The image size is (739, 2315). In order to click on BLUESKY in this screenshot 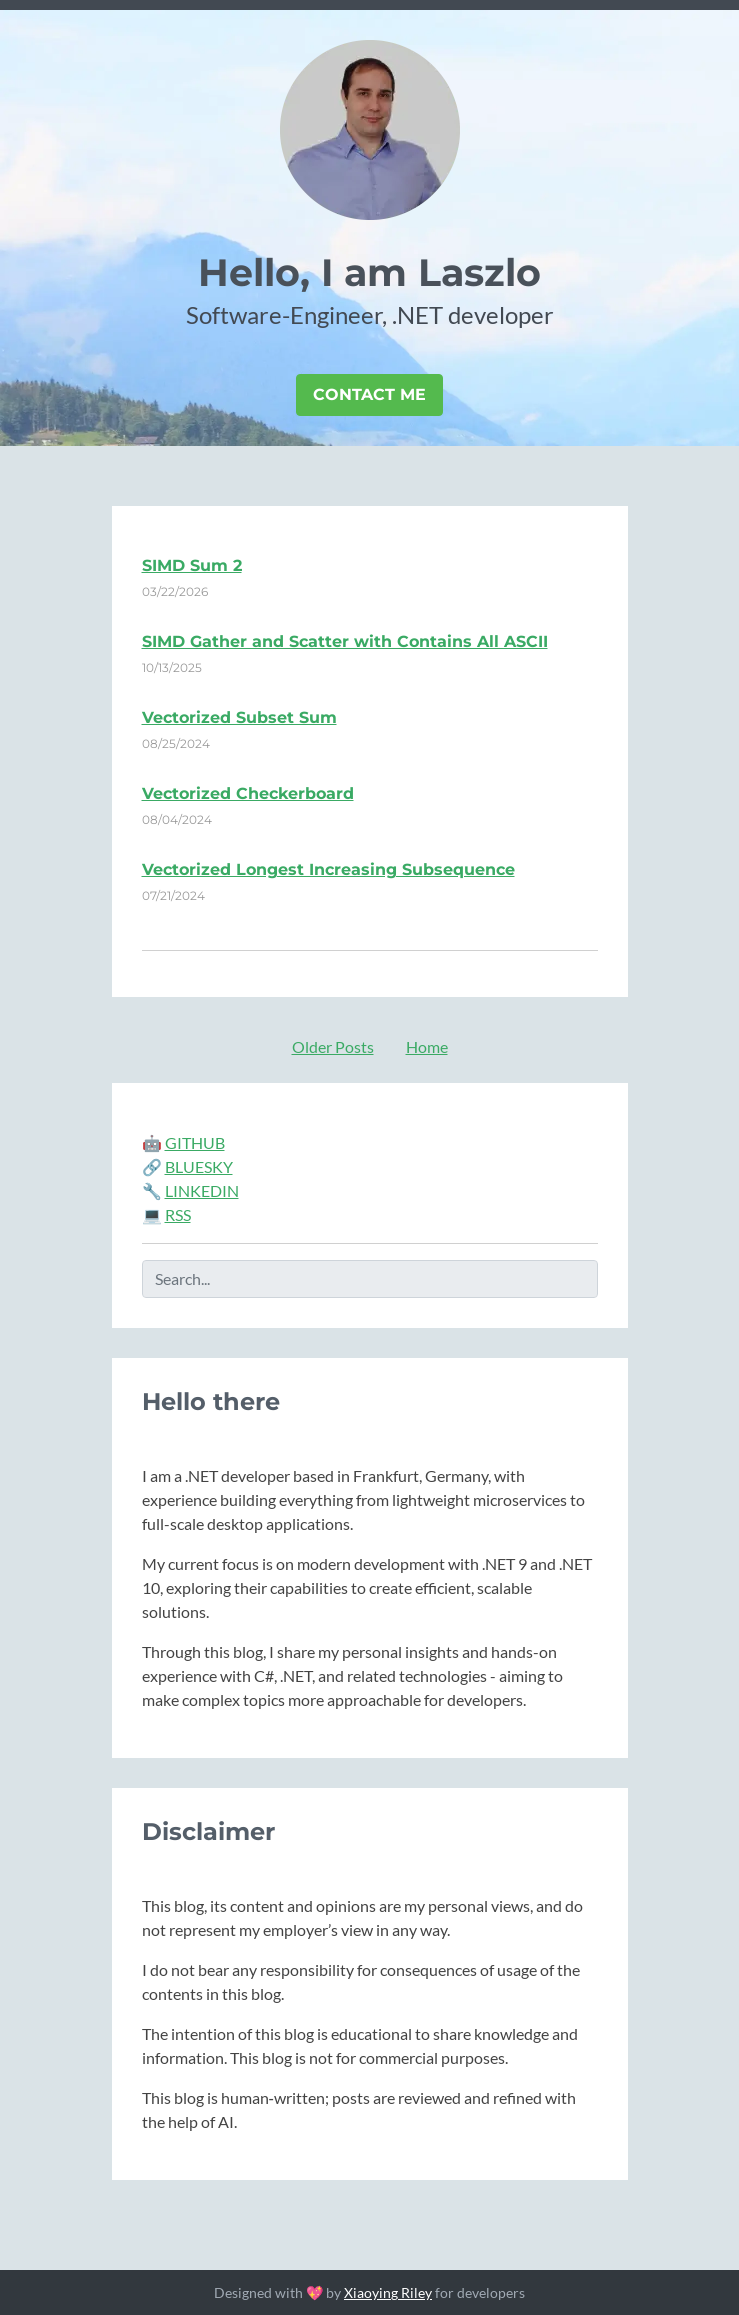, I will do `click(199, 1166)`.